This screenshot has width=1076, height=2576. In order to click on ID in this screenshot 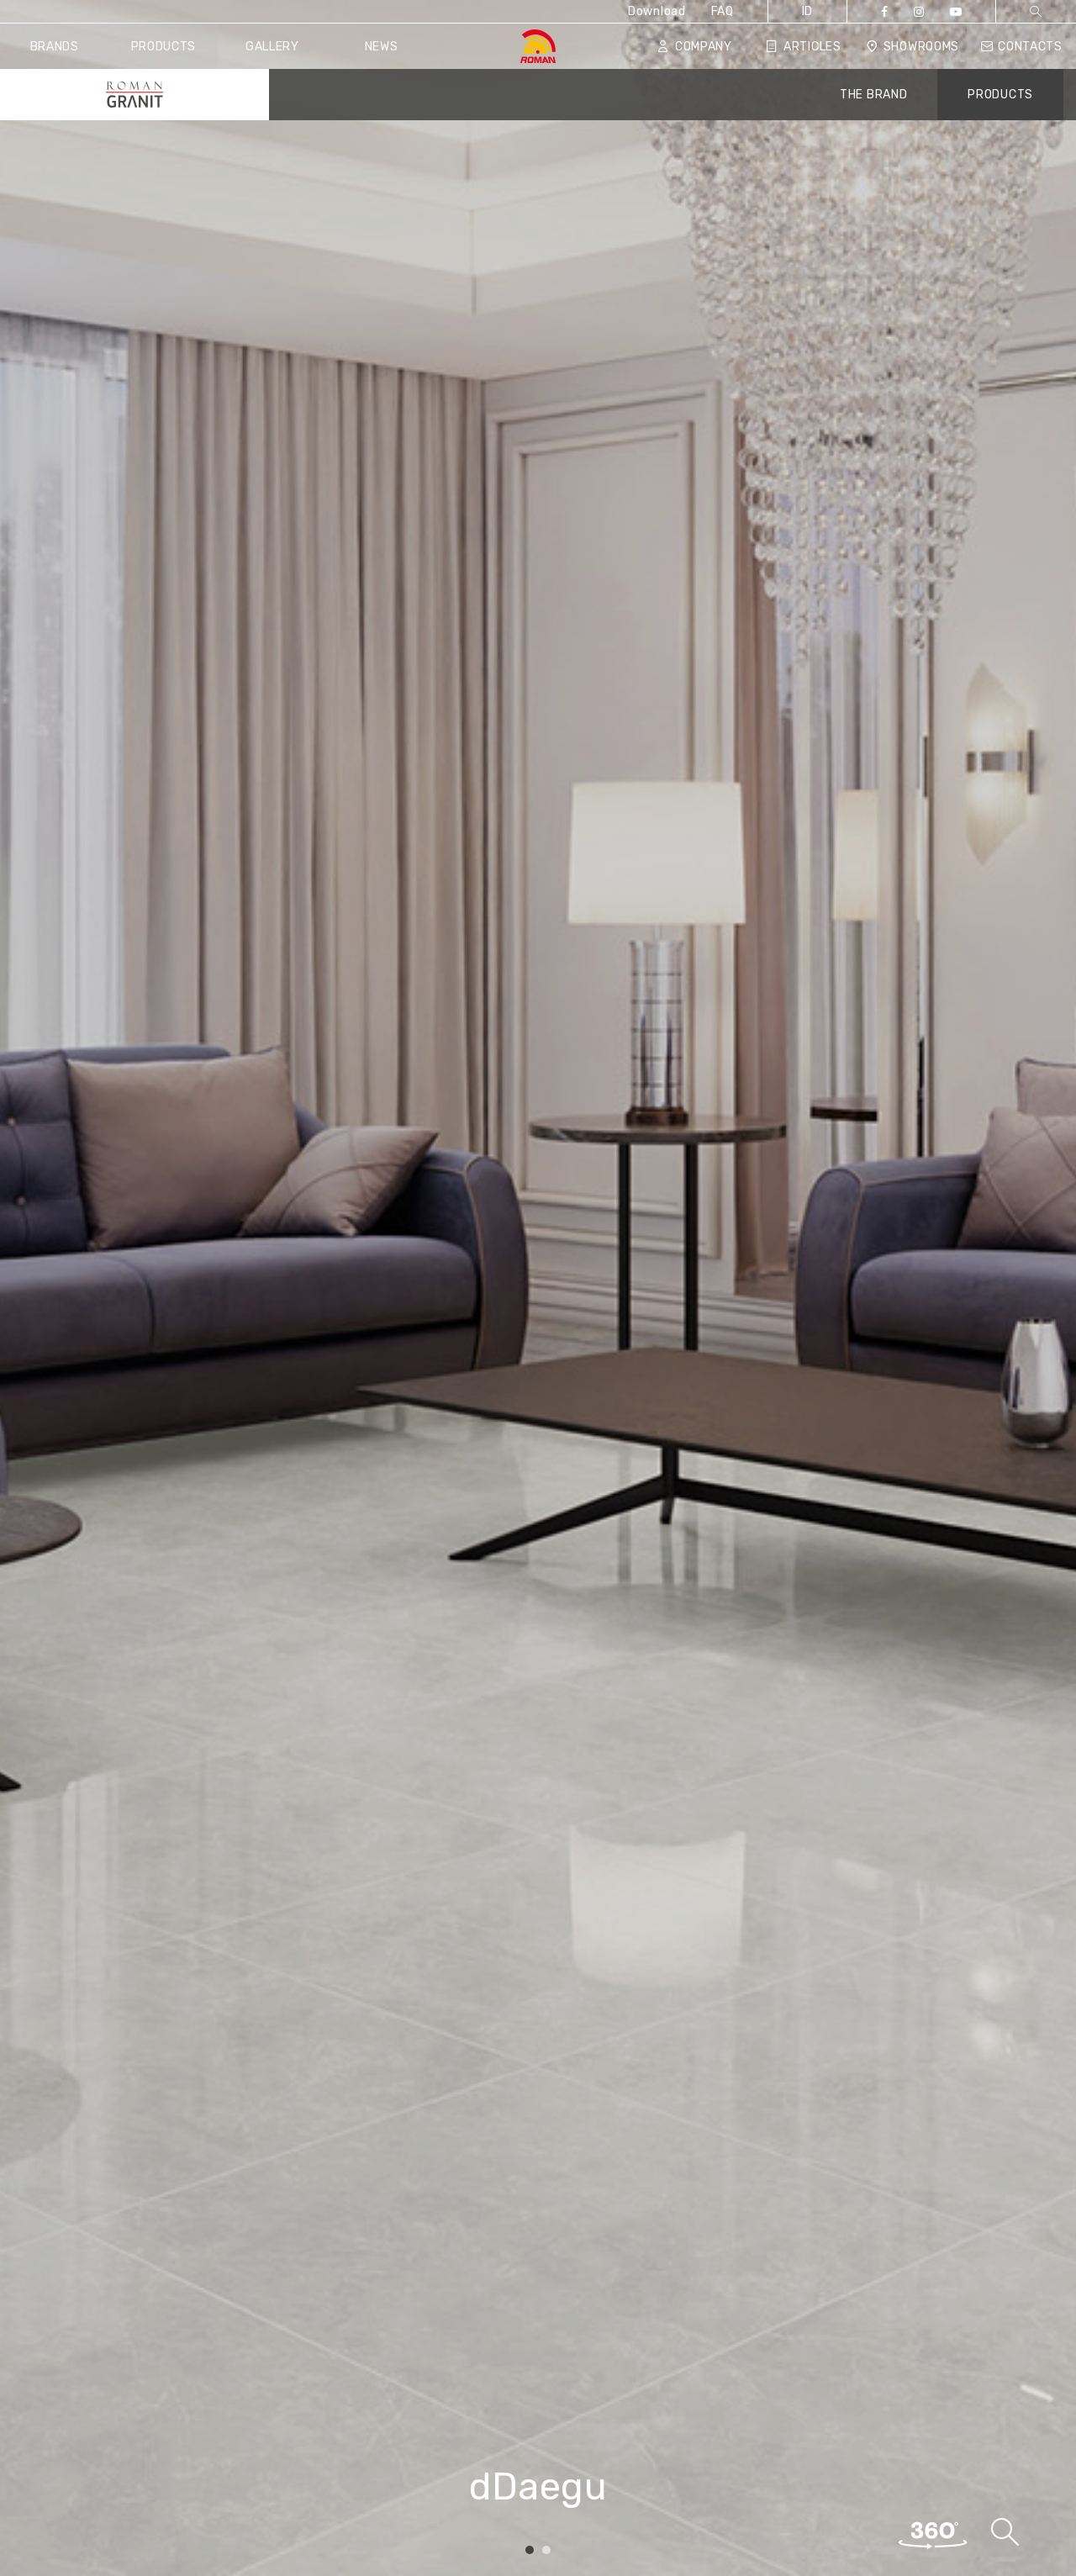, I will do `click(807, 11)`.